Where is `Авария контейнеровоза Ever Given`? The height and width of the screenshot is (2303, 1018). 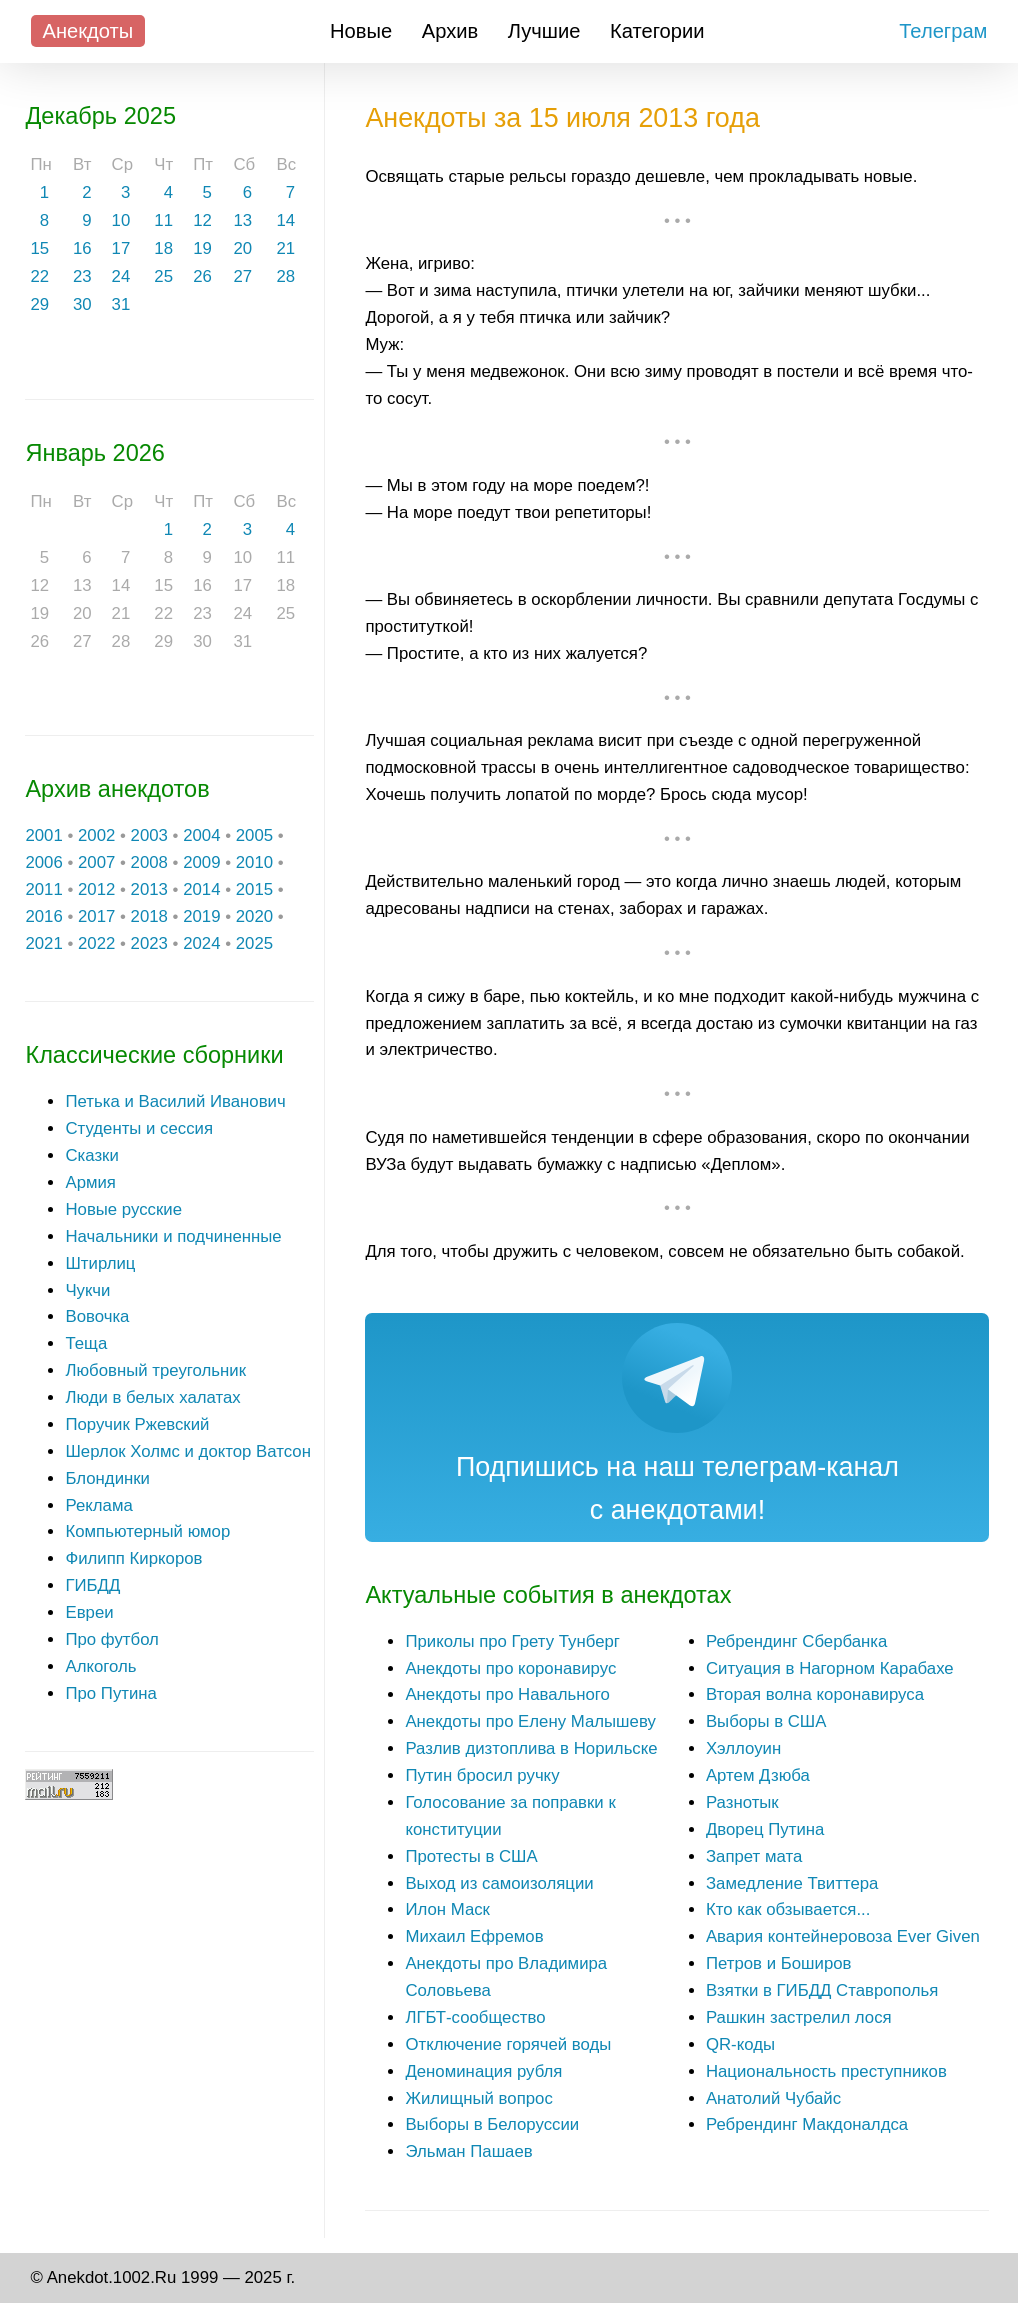 Авария контейнеровоза Ever Given is located at coordinates (843, 1936).